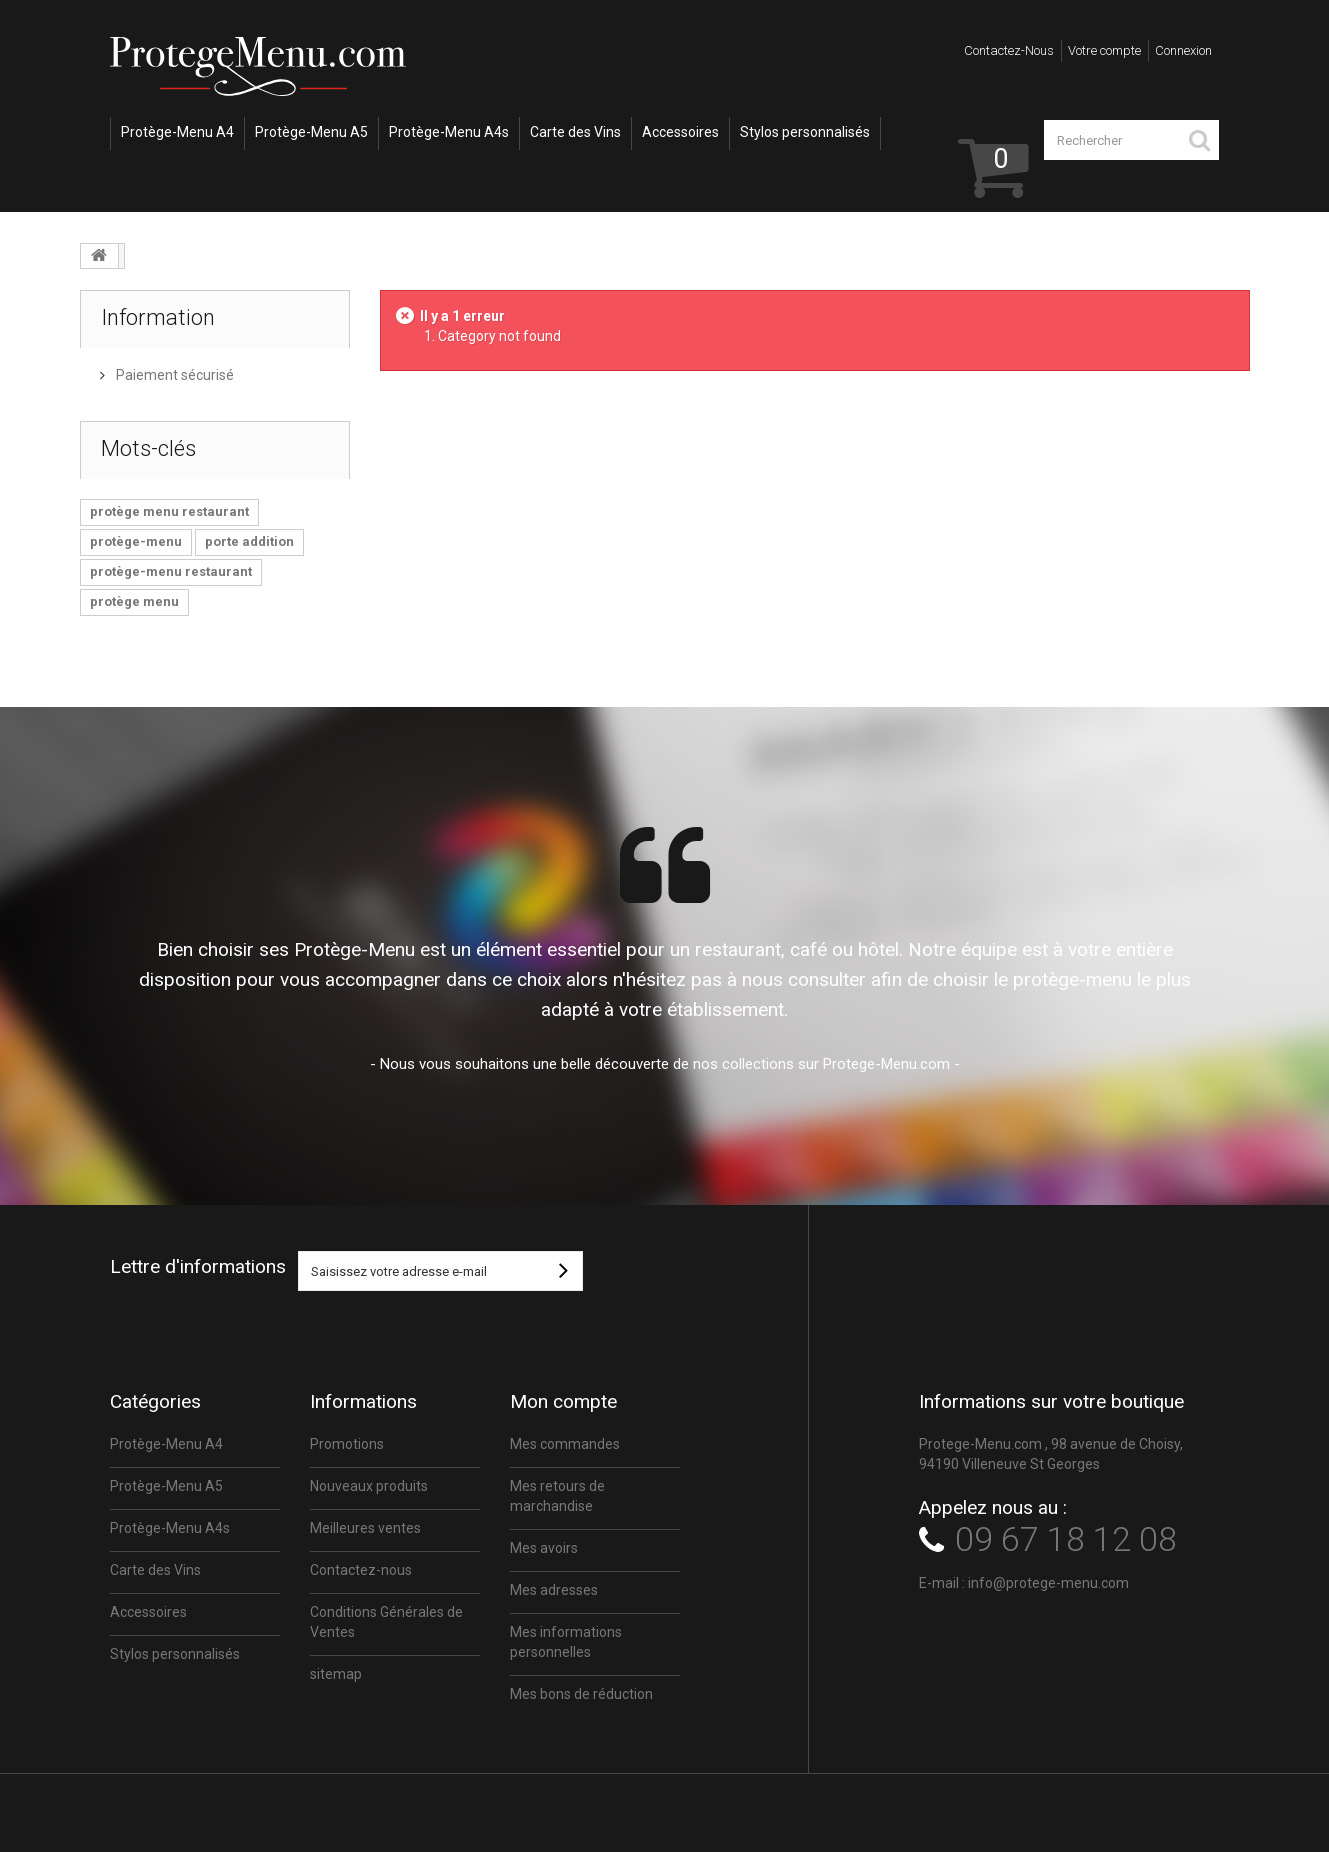 The width and height of the screenshot is (1329, 1852). Describe the element at coordinates (336, 1674) in the screenshot. I see `sitemap` at that location.